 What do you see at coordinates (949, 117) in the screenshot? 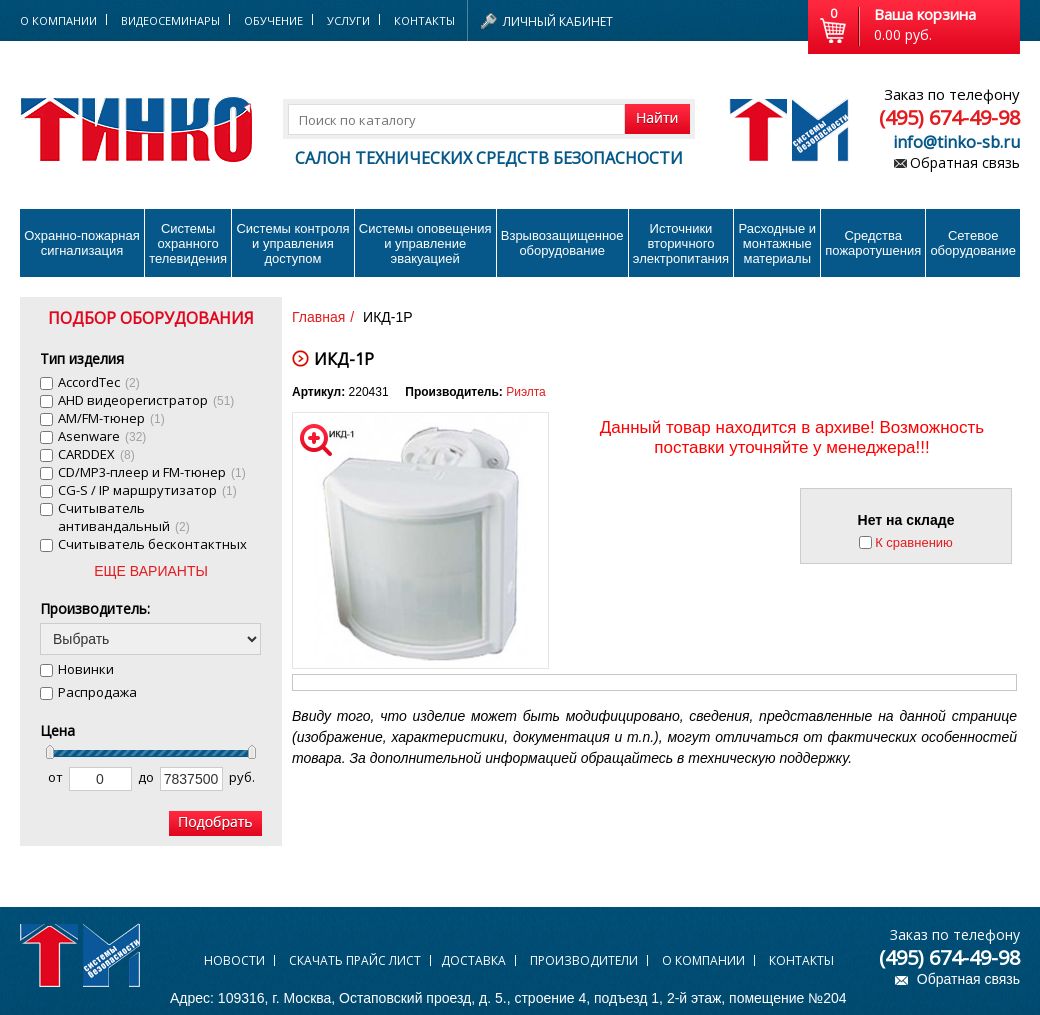
I see `(495) 674-49-98` at bounding box center [949, 117].